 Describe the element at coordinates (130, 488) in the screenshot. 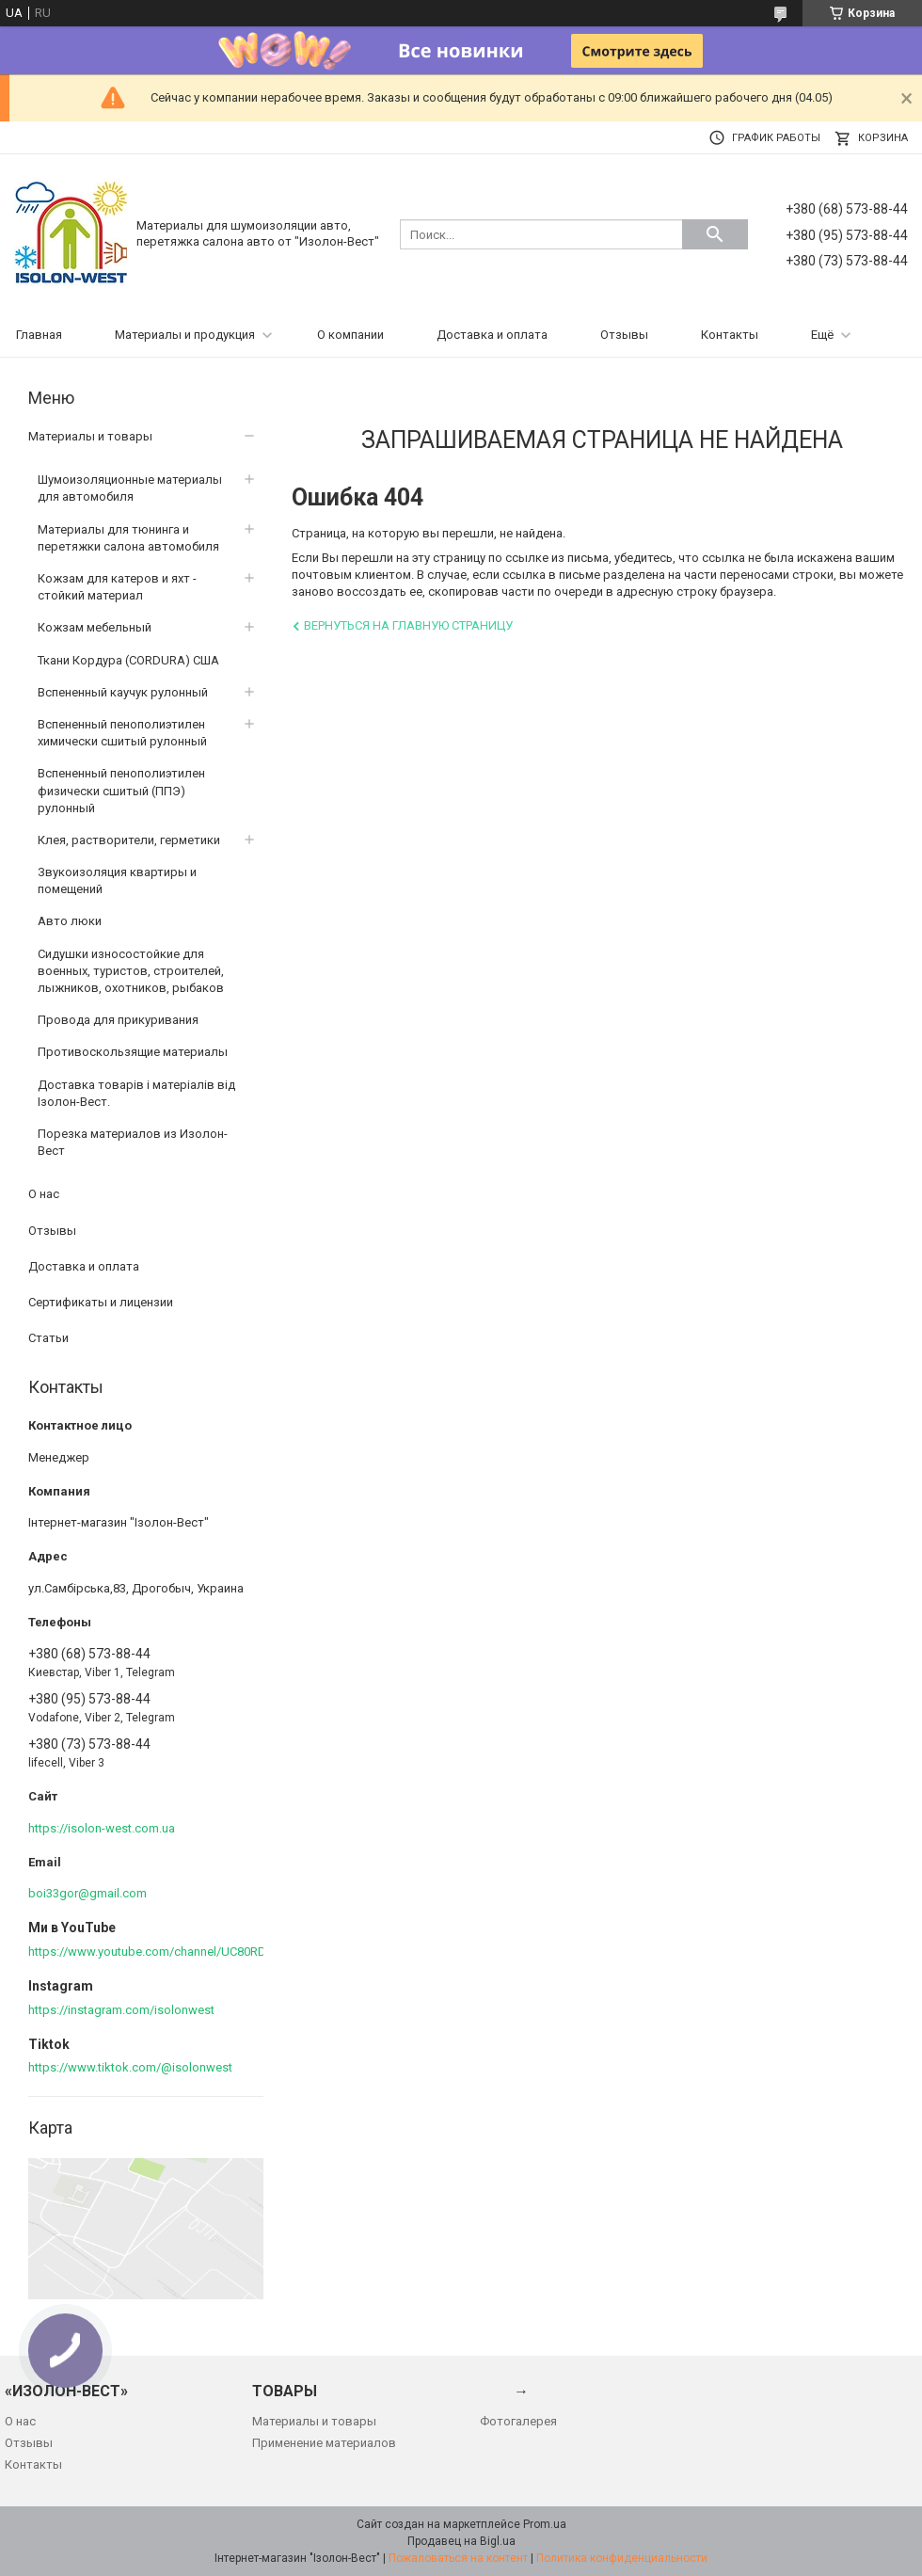

I see `Шумоизоляционные материалы для автомобиля` at that location.